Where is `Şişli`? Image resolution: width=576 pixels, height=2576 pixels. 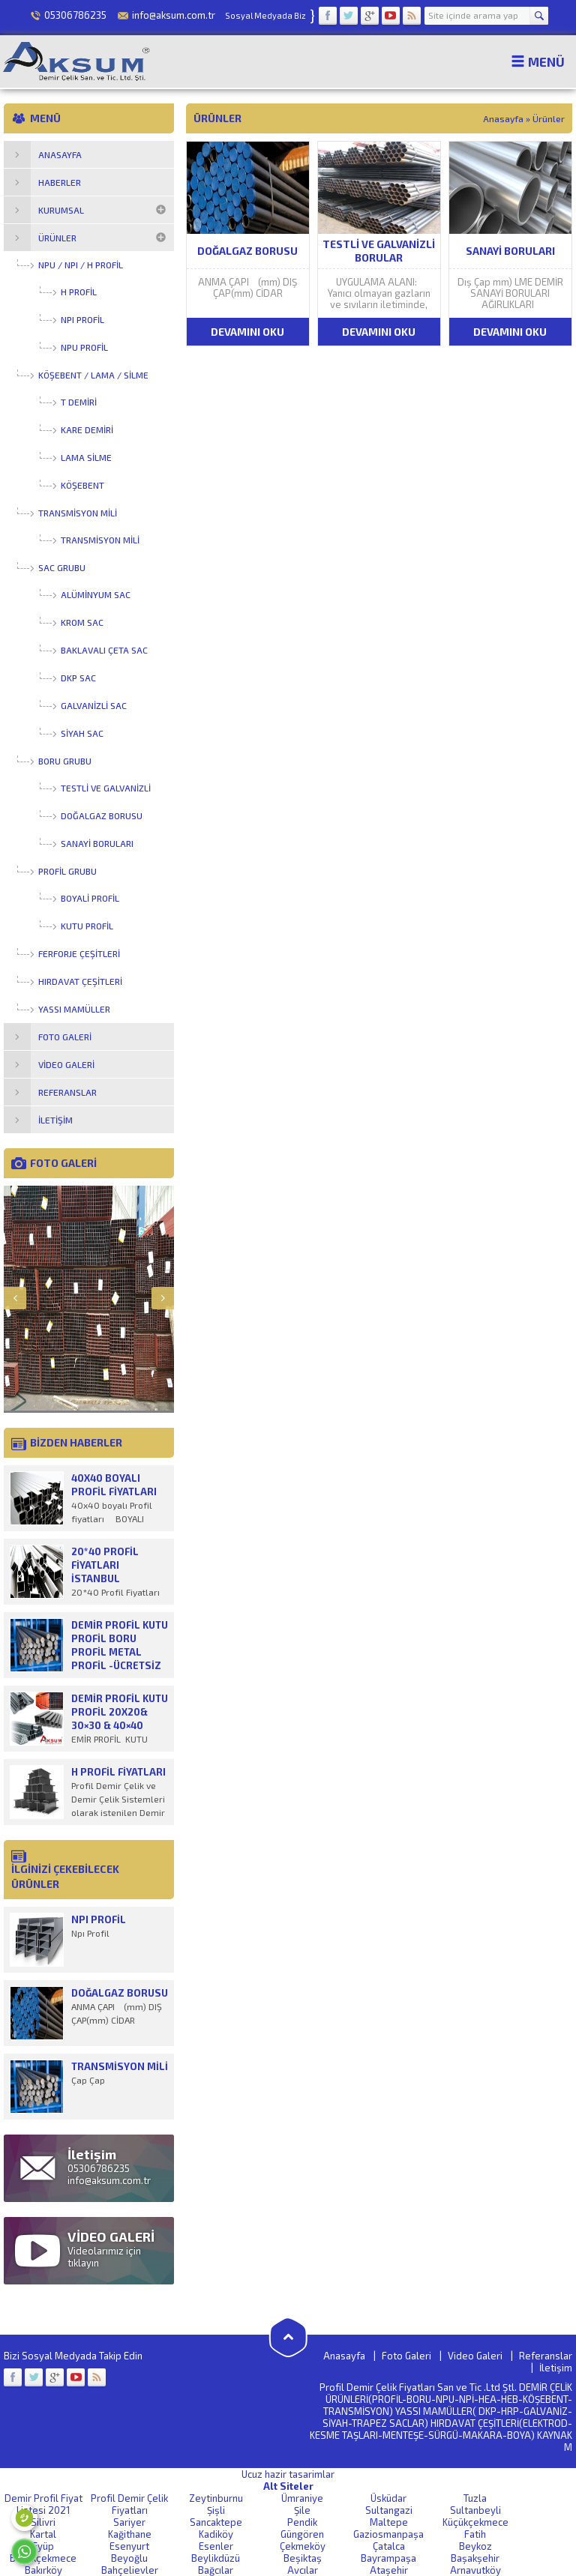 Şişli is located at coordinates (216, 2510).